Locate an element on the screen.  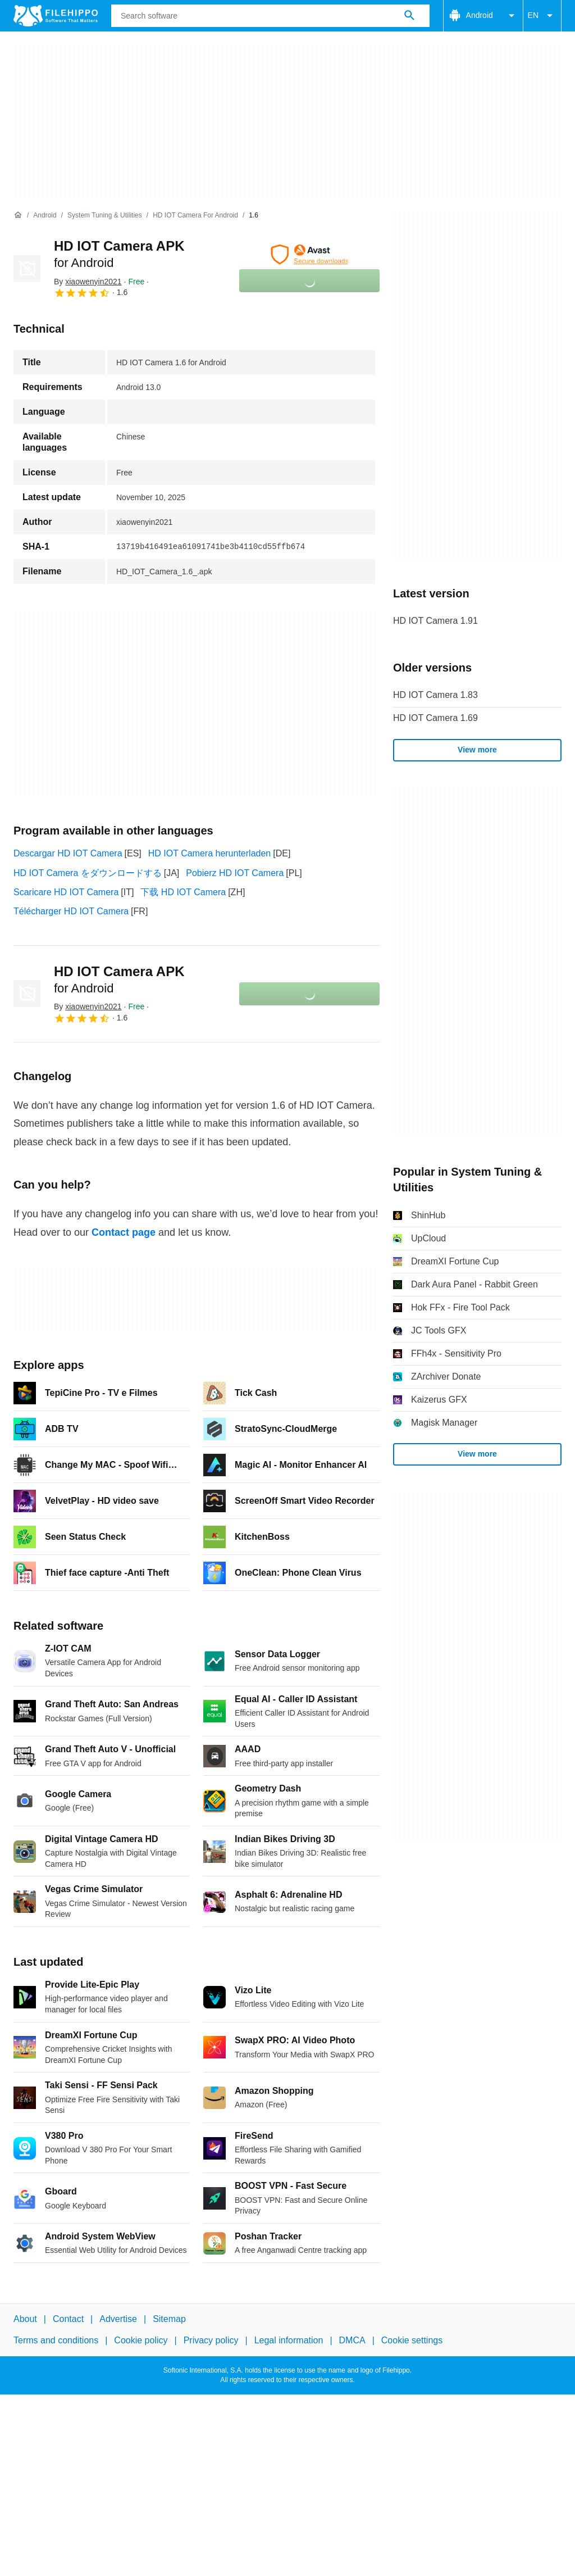
Pobierz HD IOT Camera is located at coordinates (235, 873).